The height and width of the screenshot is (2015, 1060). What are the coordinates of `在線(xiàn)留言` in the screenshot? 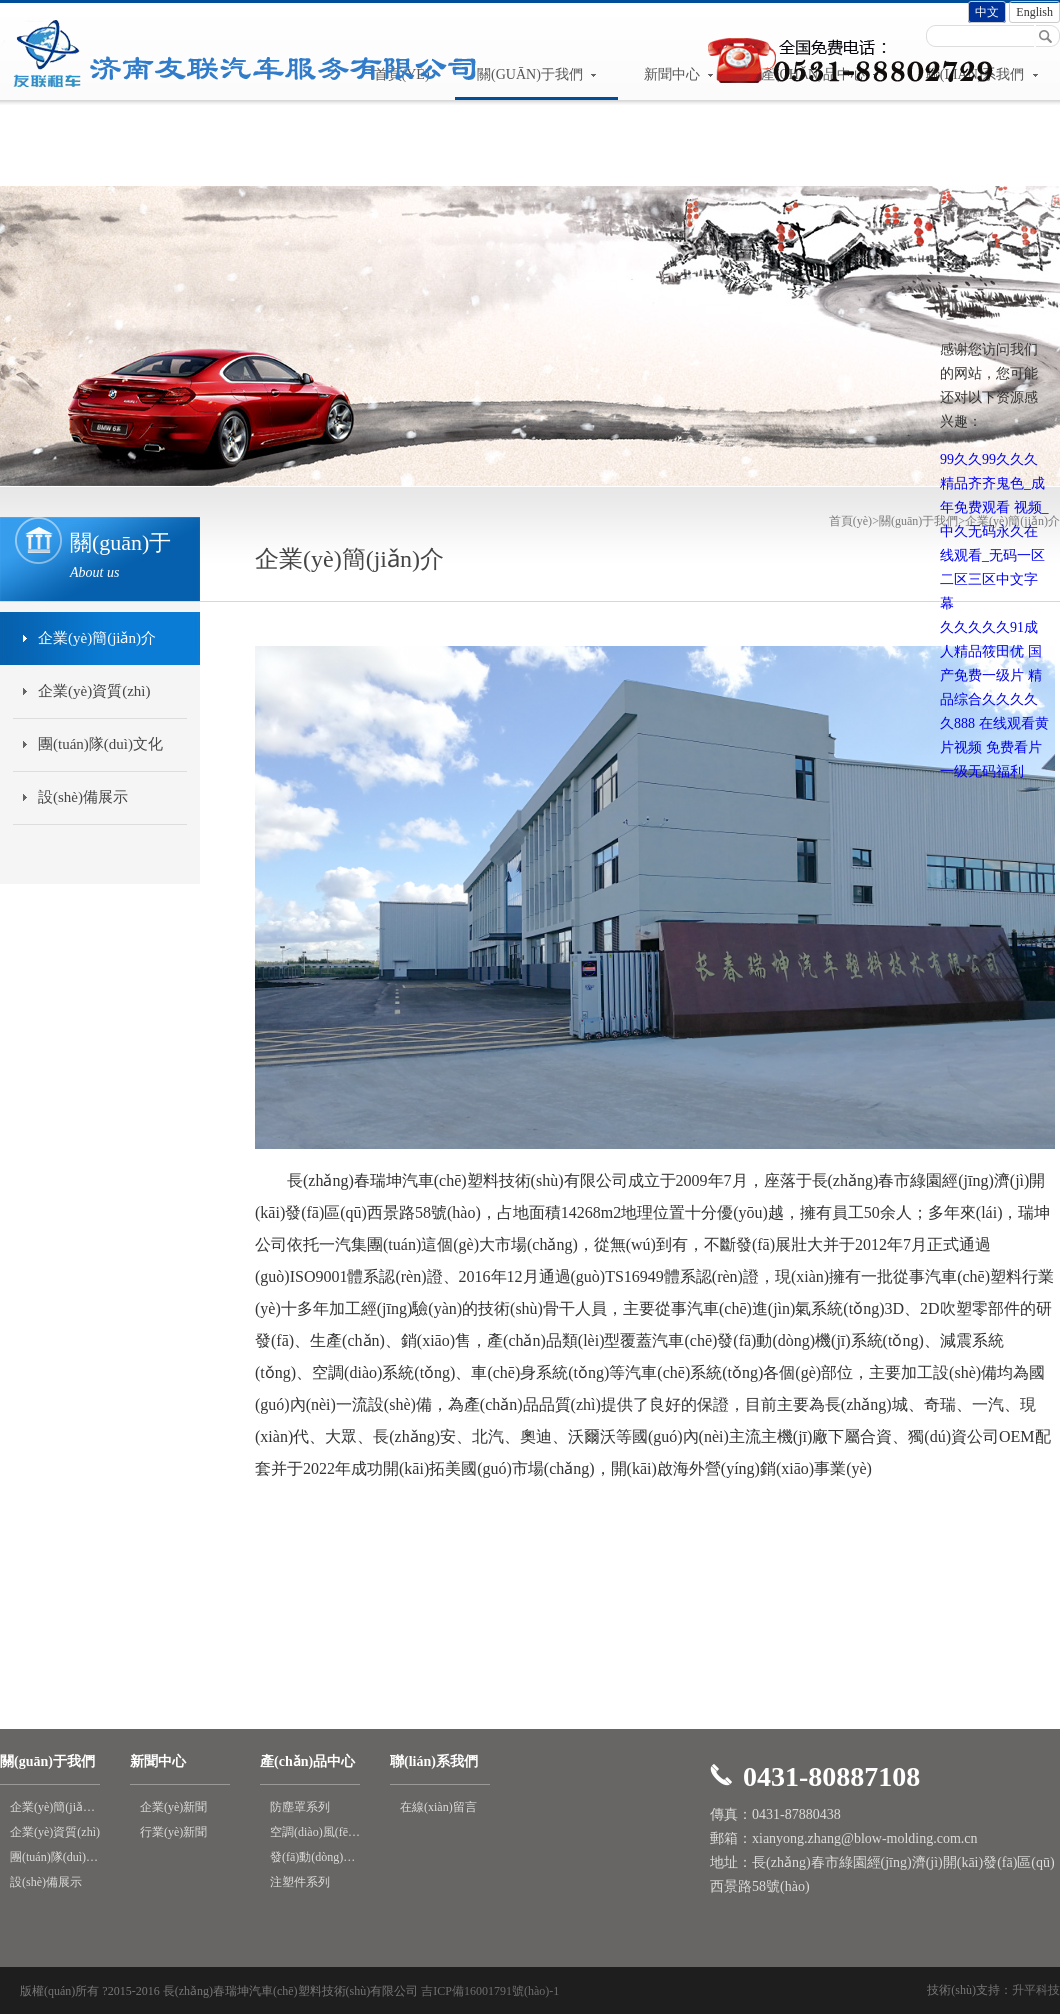 It's located at (438, 1807).